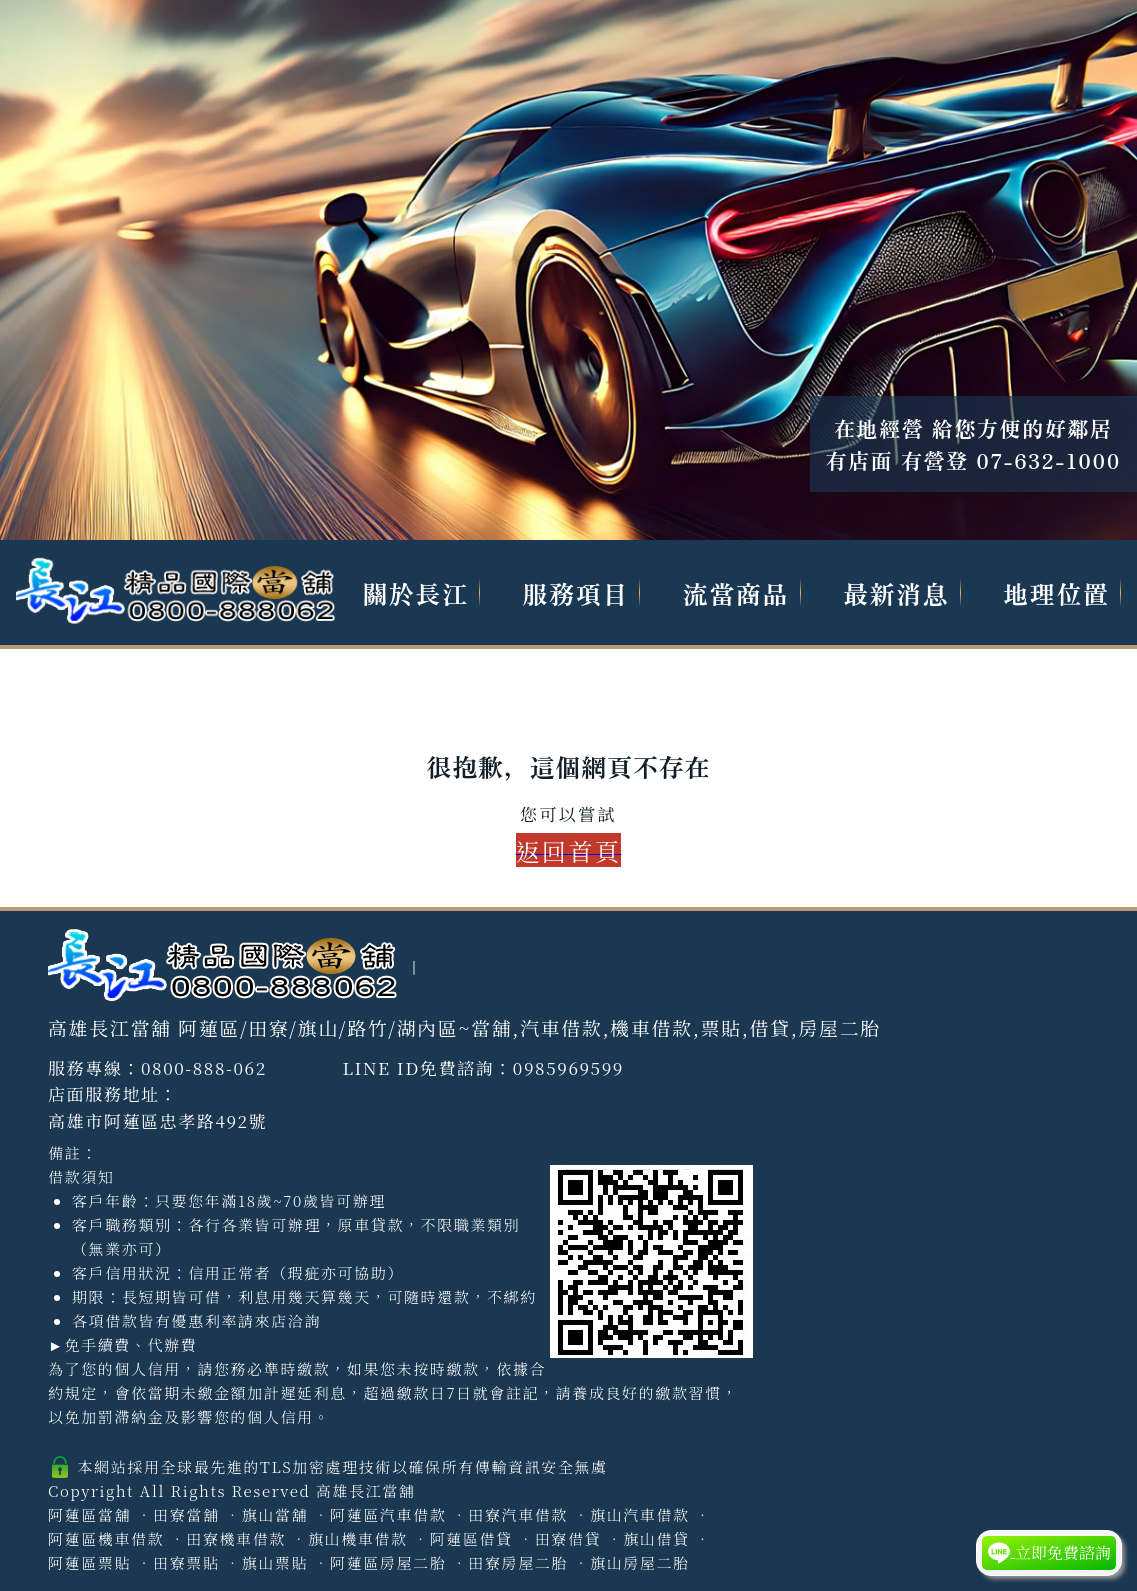  What do you see at coordinates (388, 1514) in the screenshot?
I see `阿蓮區汽車借款` at bounding box center [388, 1514].